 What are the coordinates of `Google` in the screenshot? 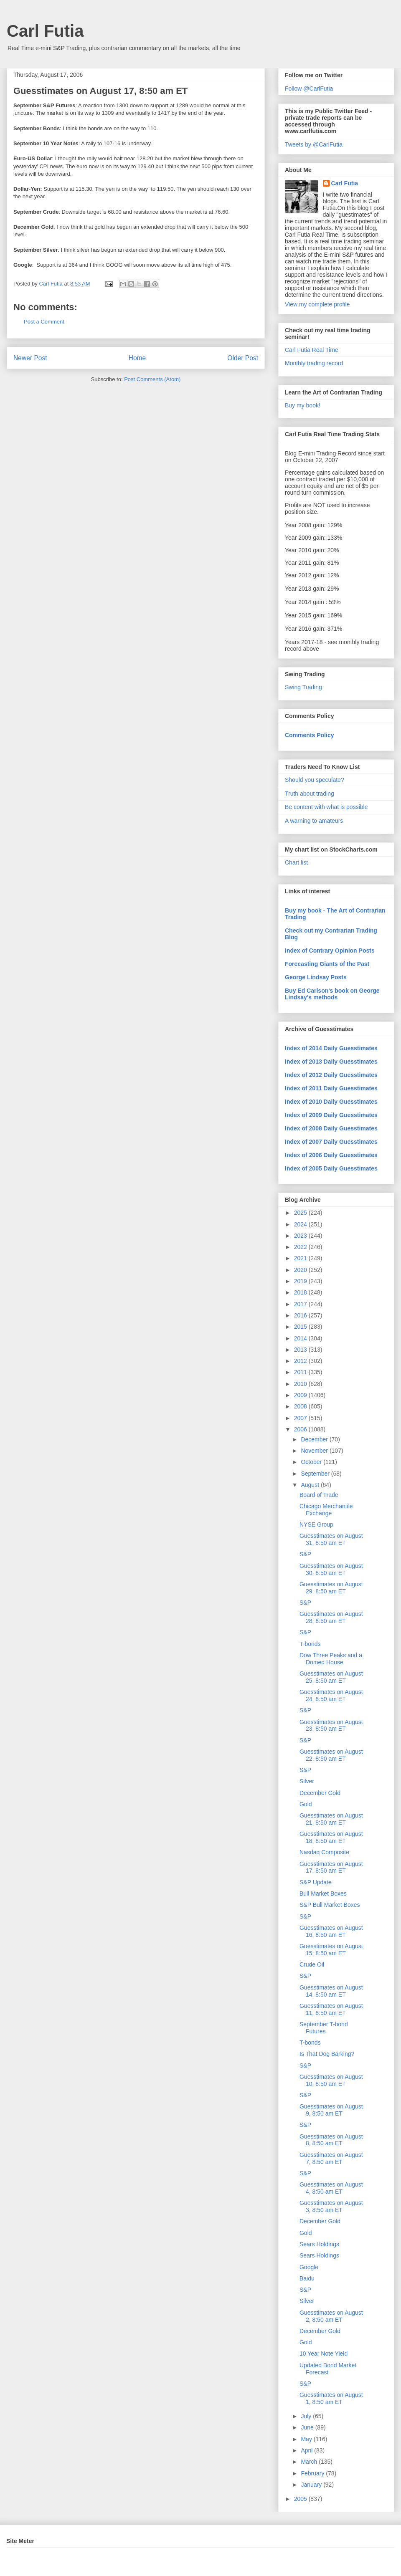 It's located at (308, 2267).